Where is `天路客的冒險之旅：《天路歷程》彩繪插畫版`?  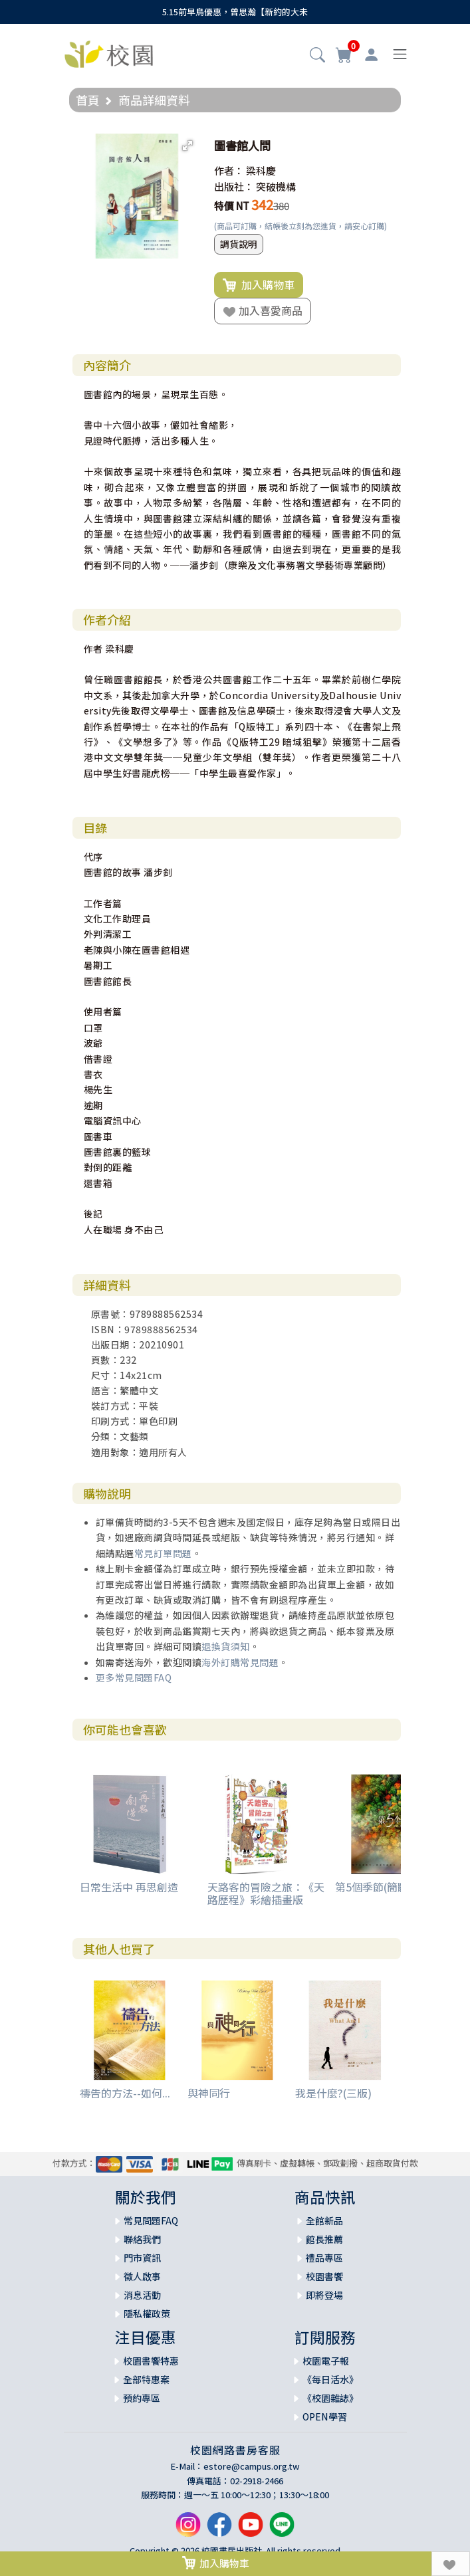 天路客的冒險之旅：《天路歷程》彩繪插畫版 is located at coordinates (265, 1893).